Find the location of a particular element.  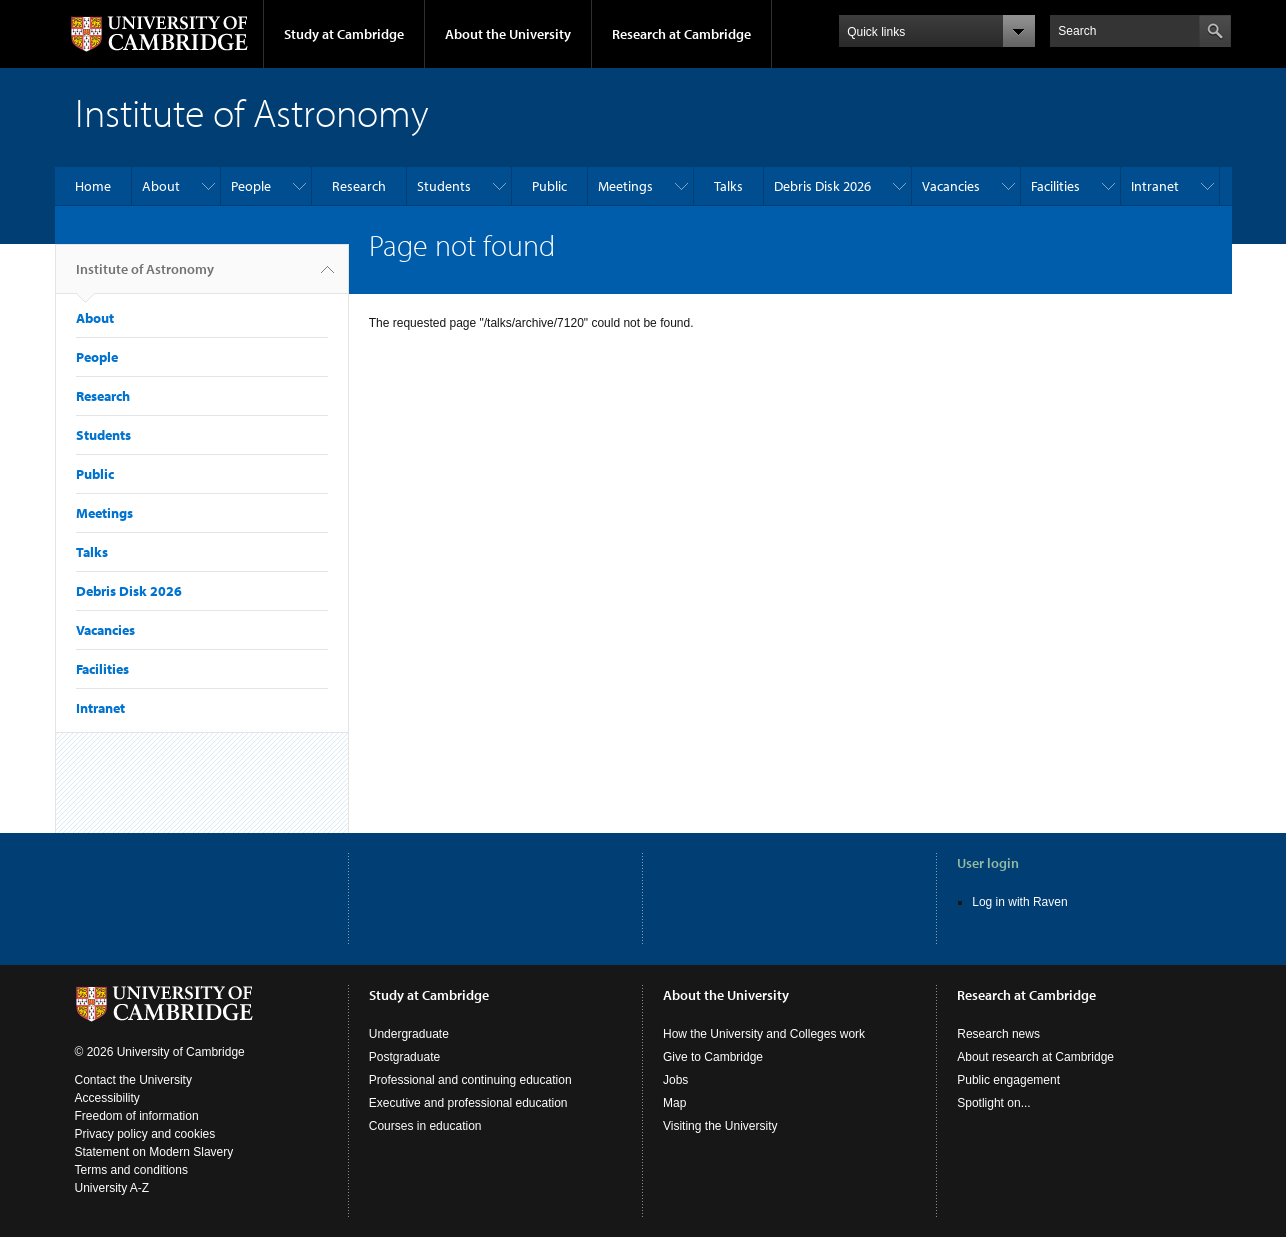

Visiting the University is located at coordinates (720, 1126).